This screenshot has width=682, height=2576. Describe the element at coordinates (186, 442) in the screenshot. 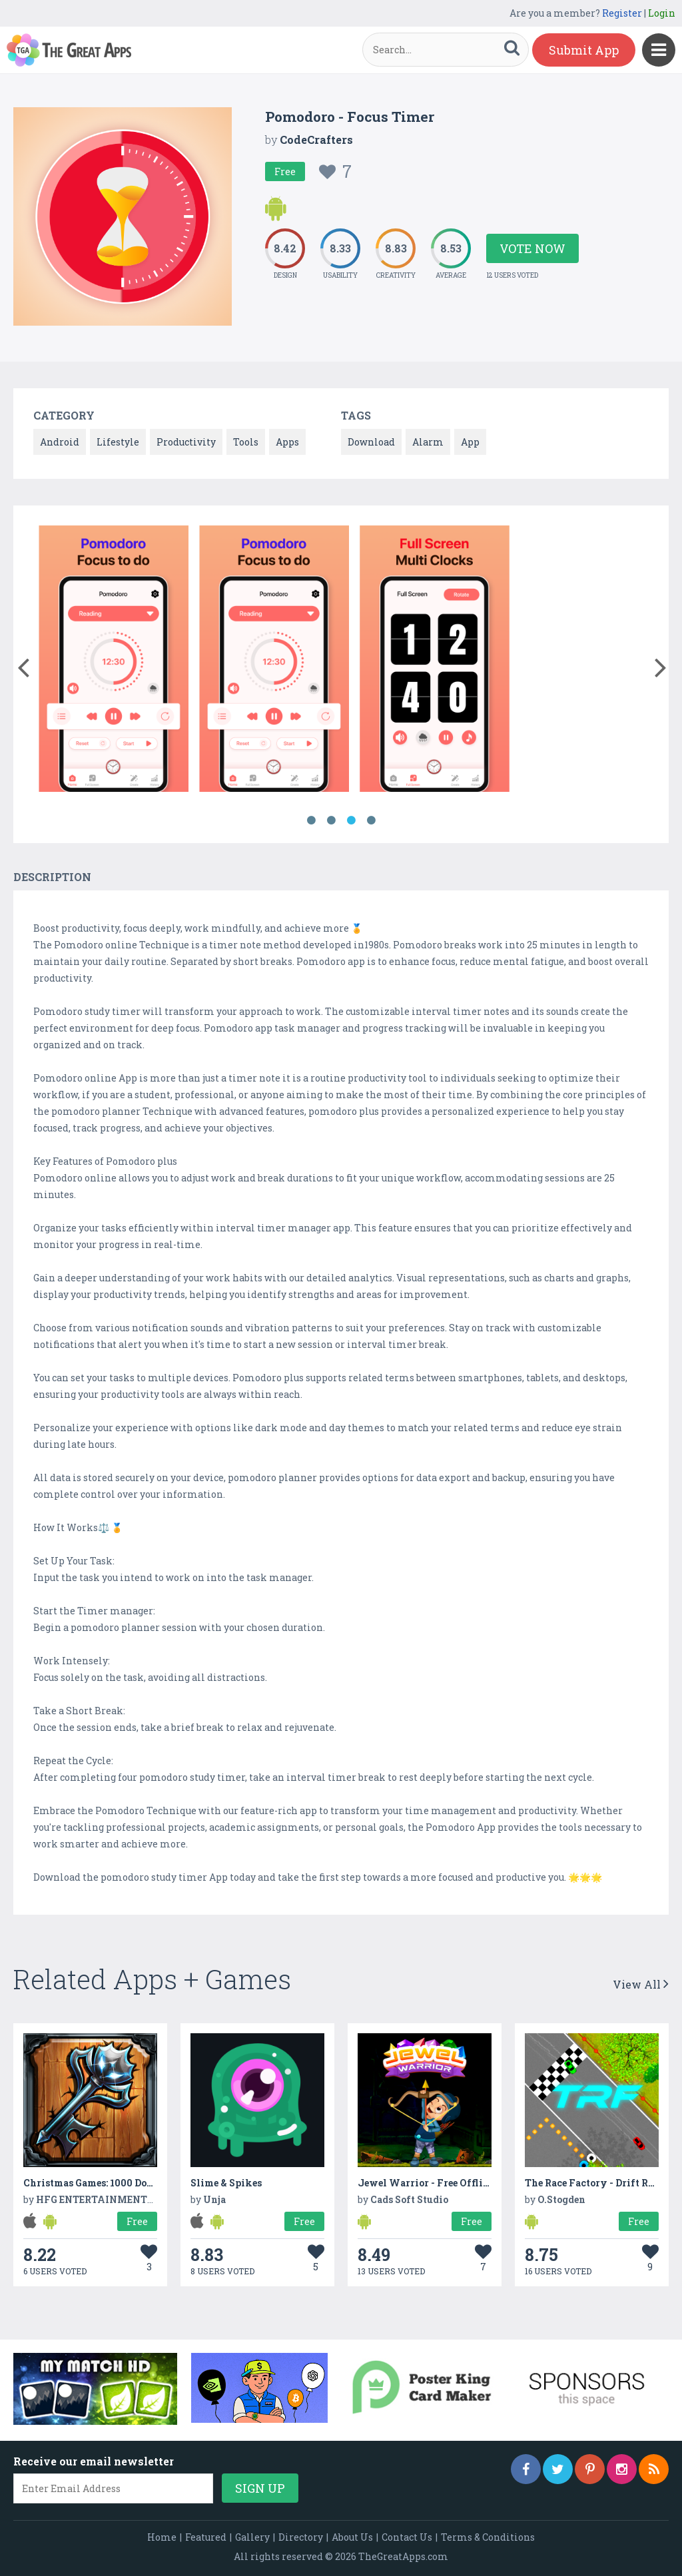

I see `Productivity` at that location.